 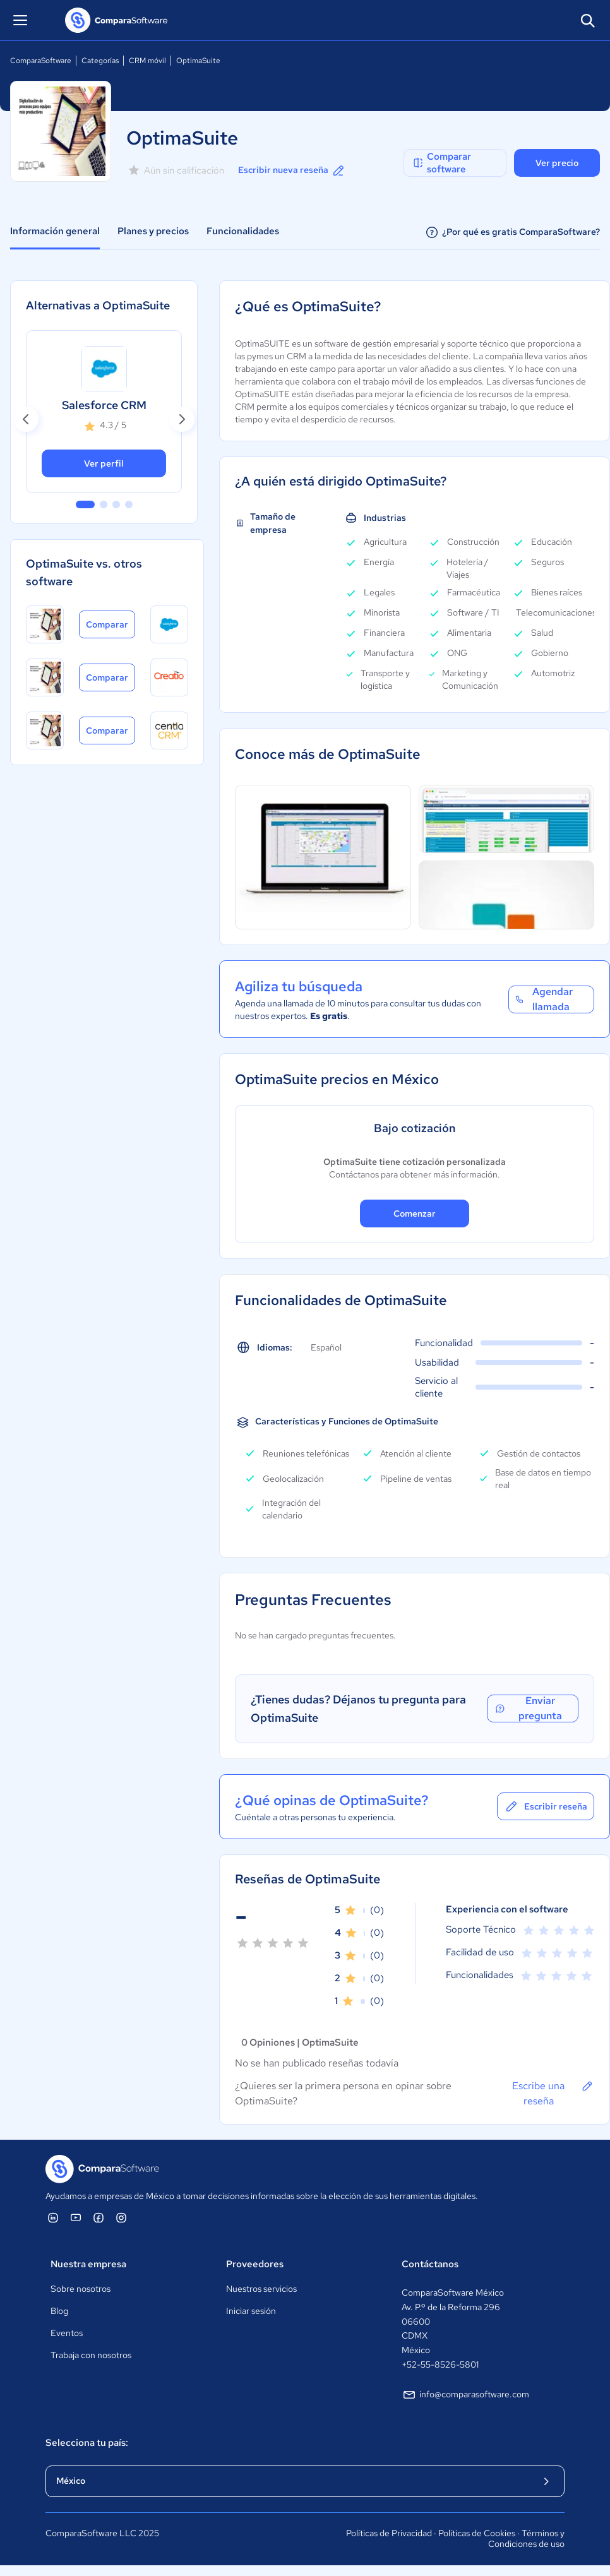 I want to click on Trabaja con nosotros, so click(x=91, y=2355).